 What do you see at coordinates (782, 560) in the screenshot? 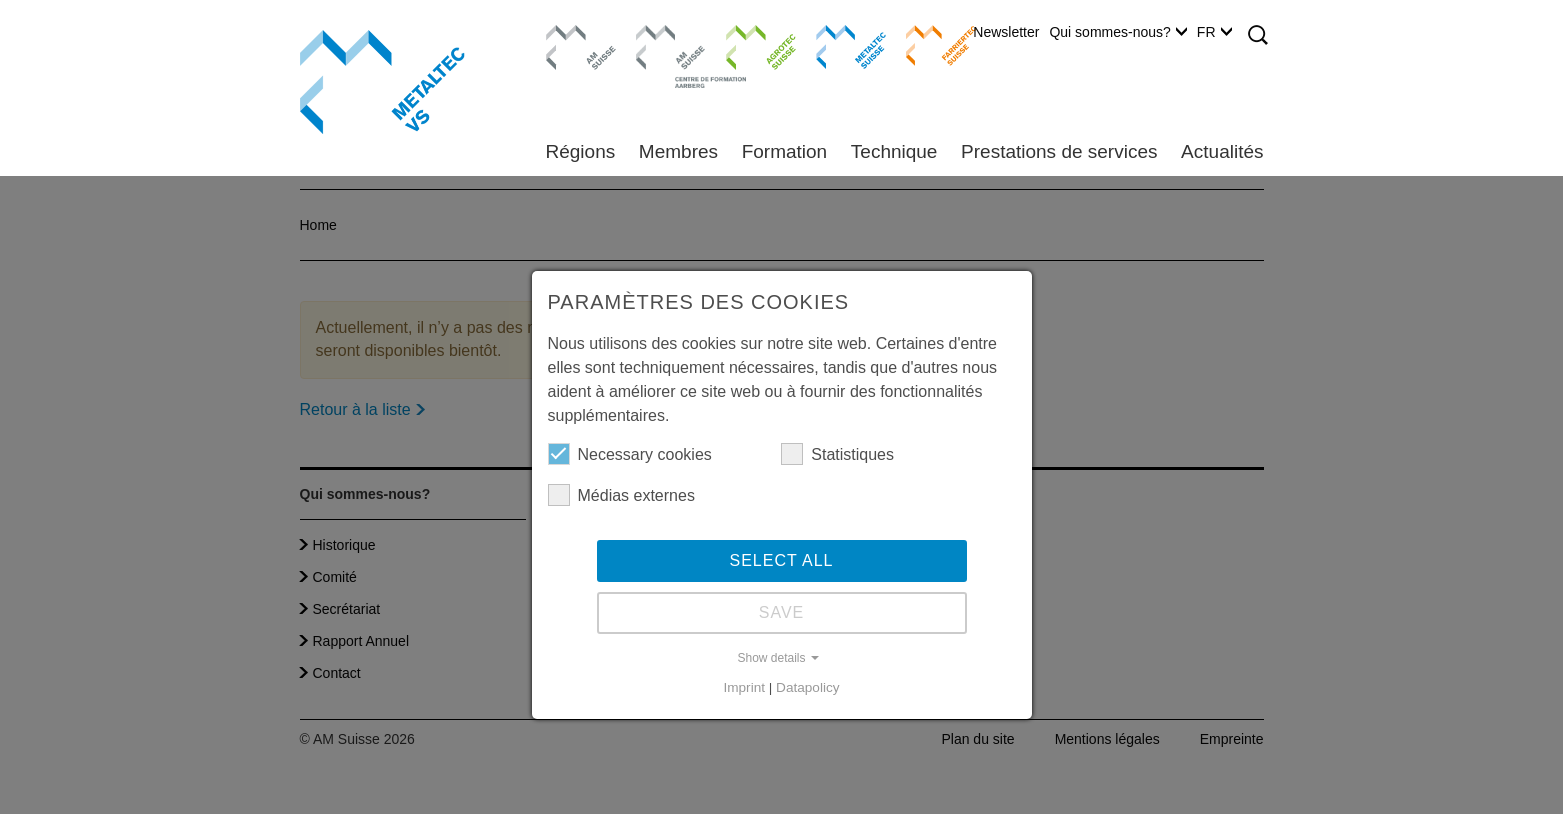
I see `Select all` at bounding box center [782, 560].